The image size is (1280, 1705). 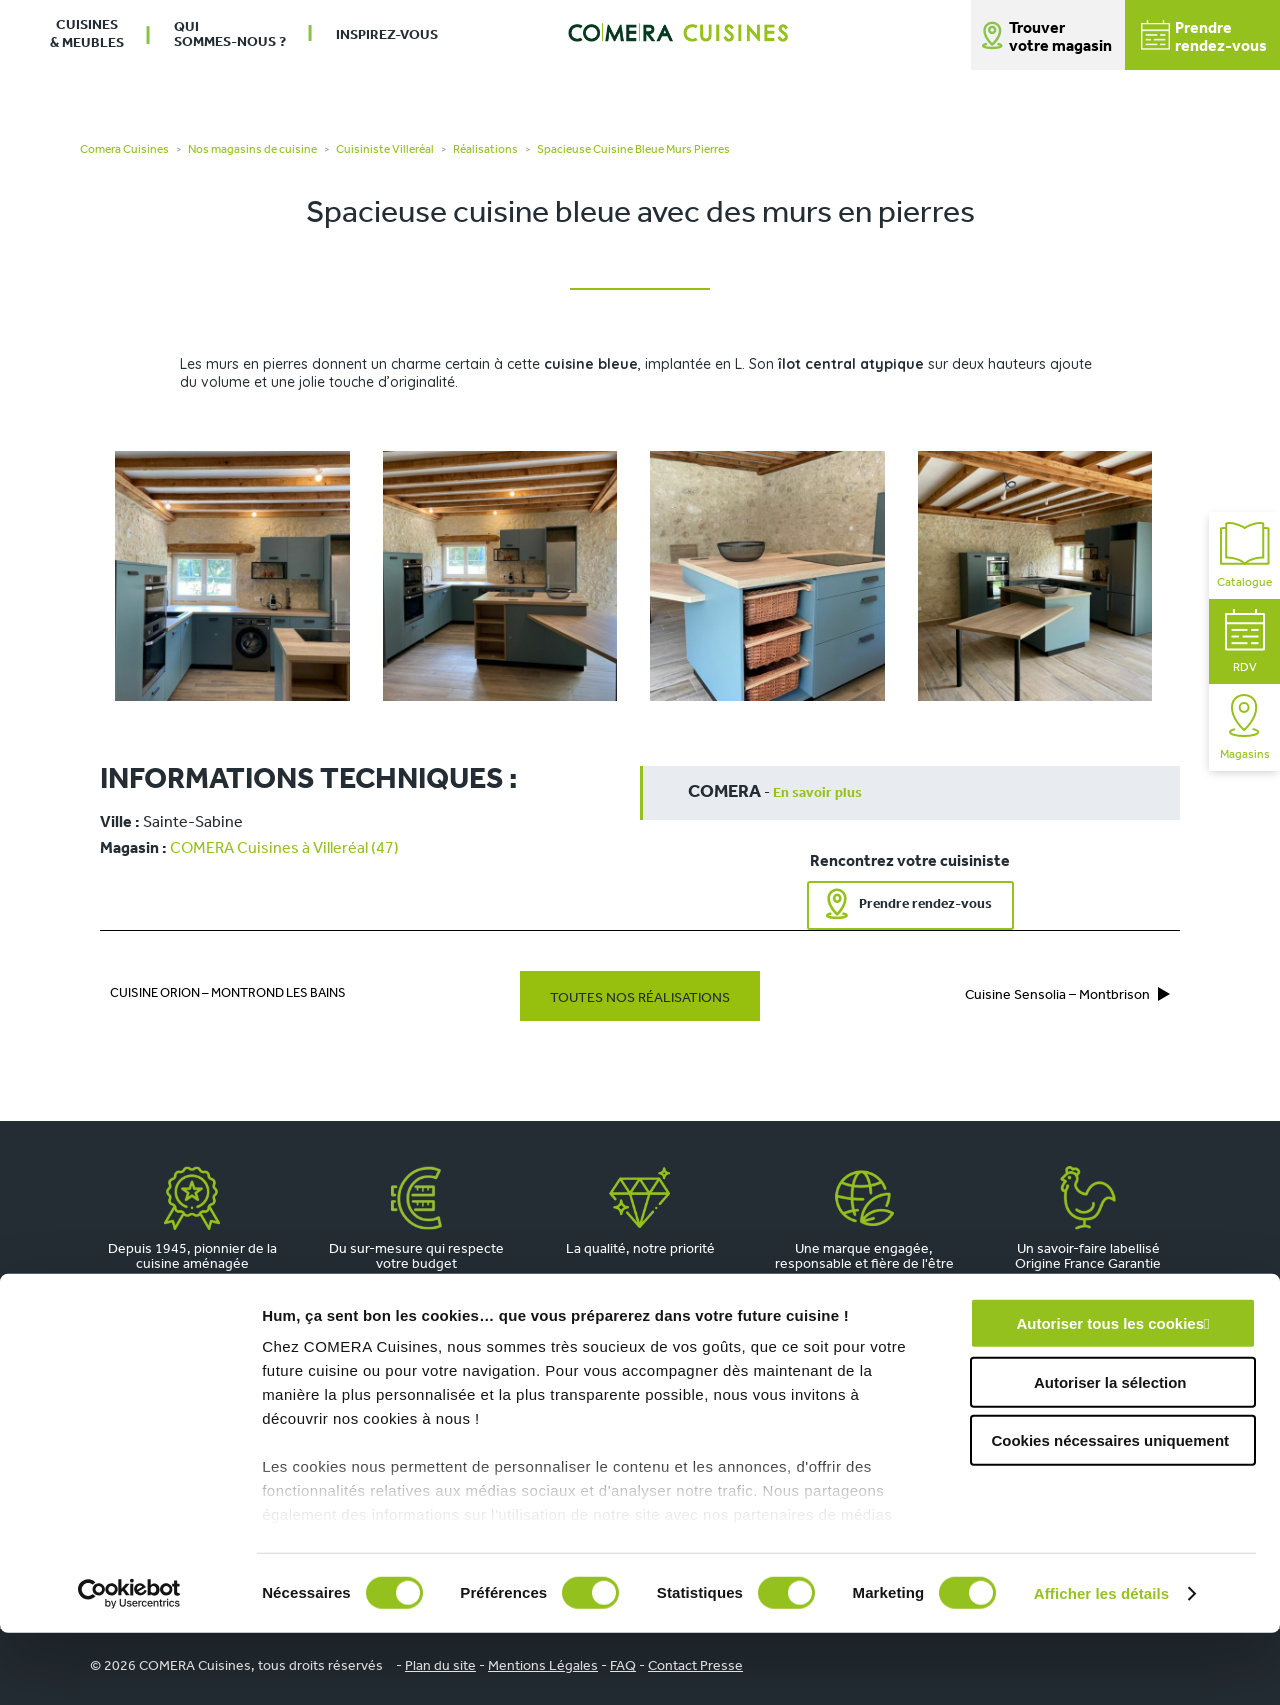 I want to click on [Cookiebot par Usercentrics - ouvre dans un nouvel onglet], so click(x=129, y=1666).